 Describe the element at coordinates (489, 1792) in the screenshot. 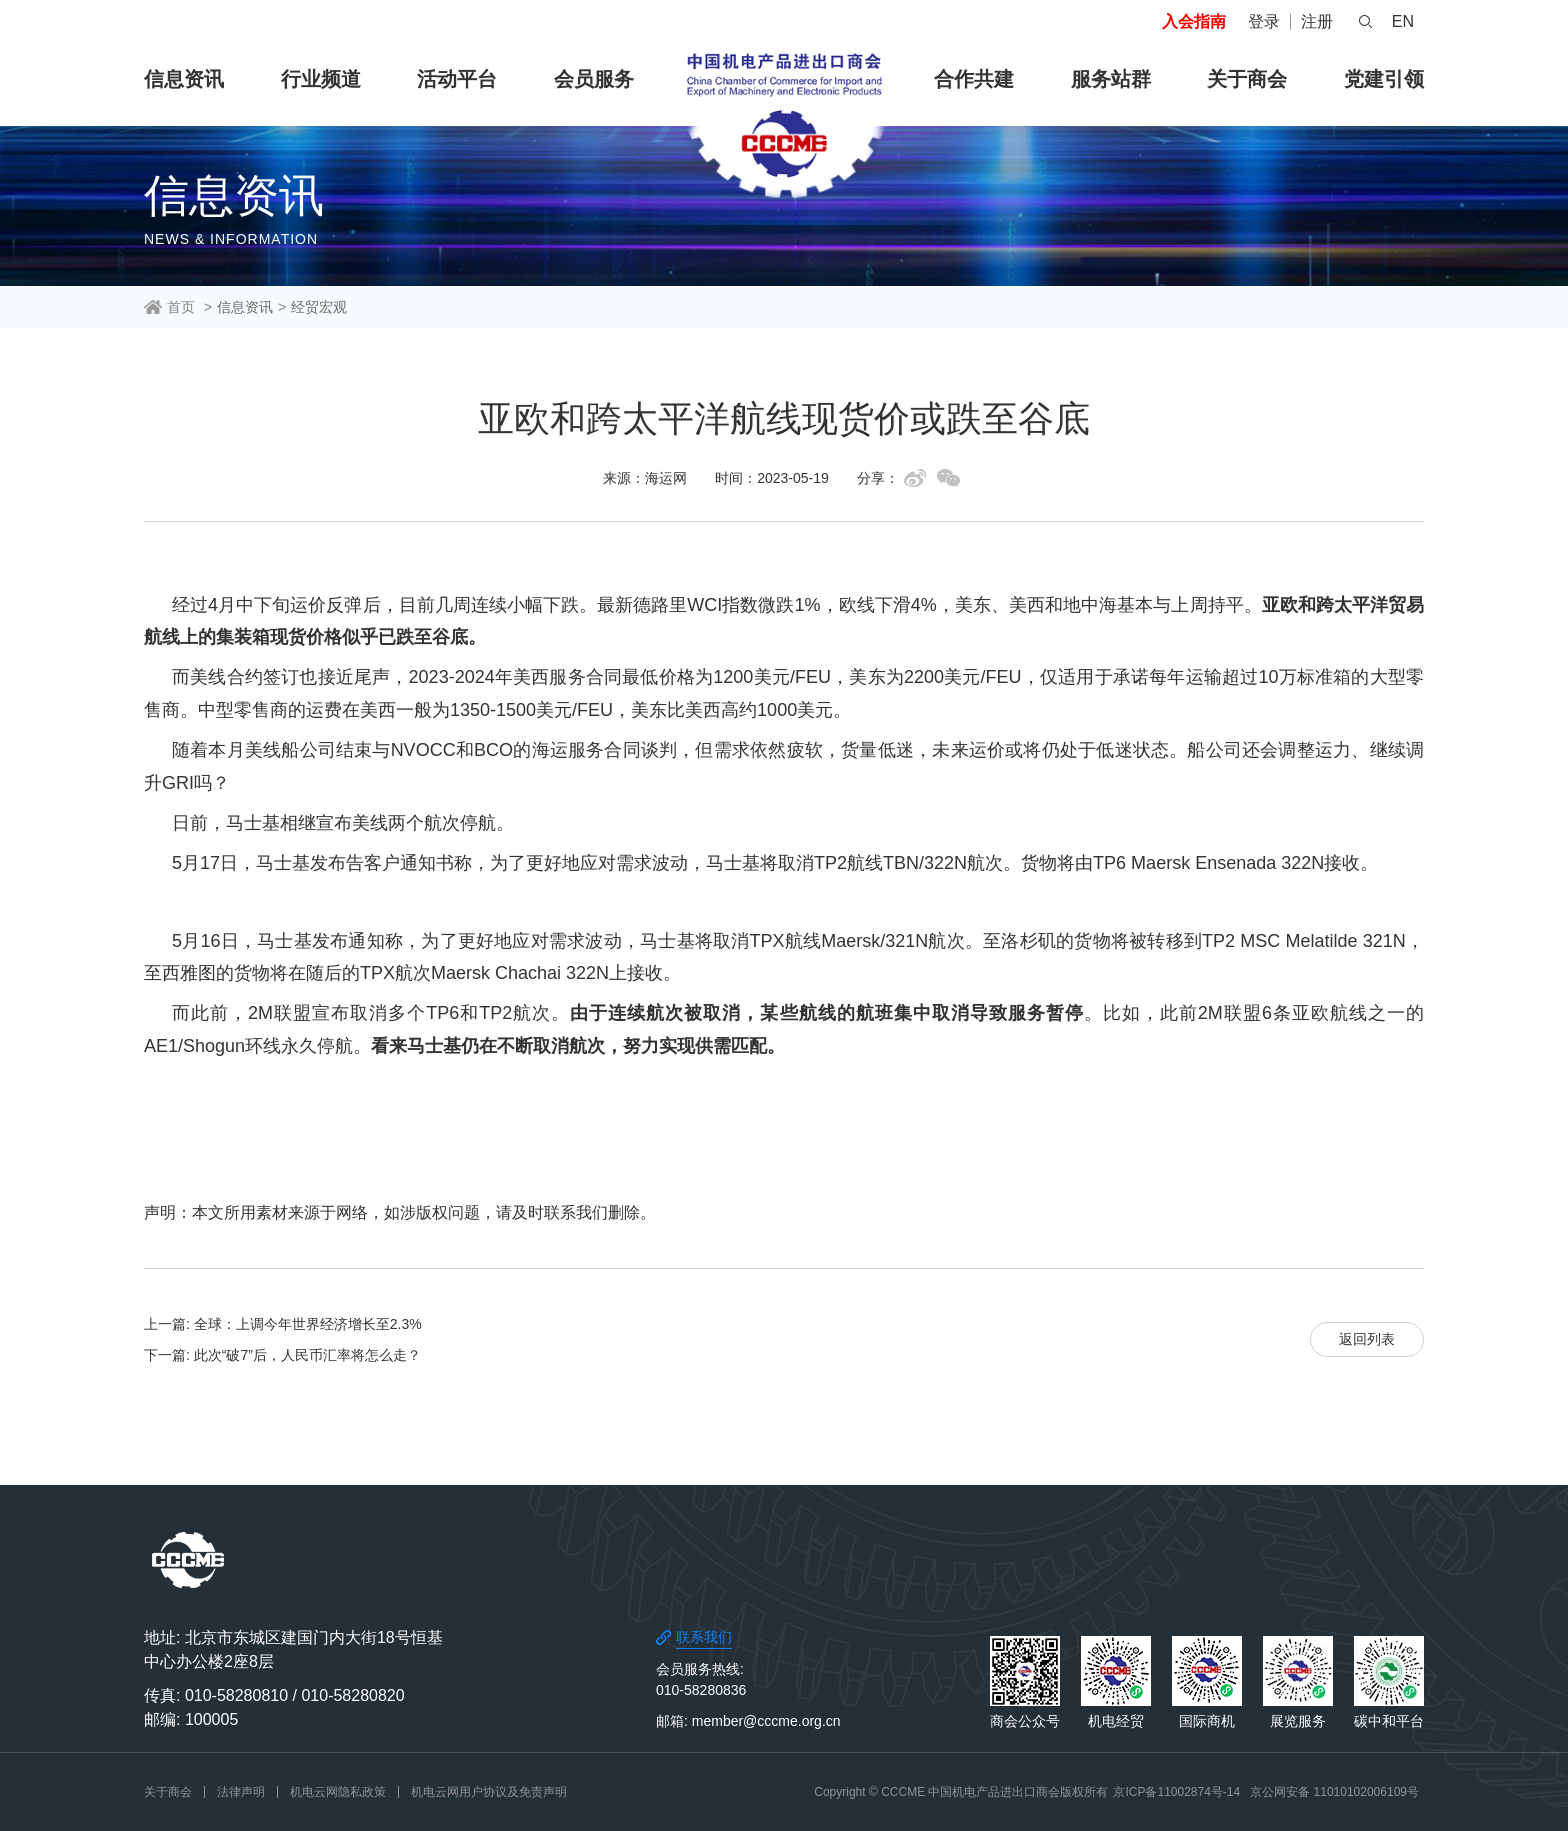

I see `机电云网用户协议及免责声明` at that location.